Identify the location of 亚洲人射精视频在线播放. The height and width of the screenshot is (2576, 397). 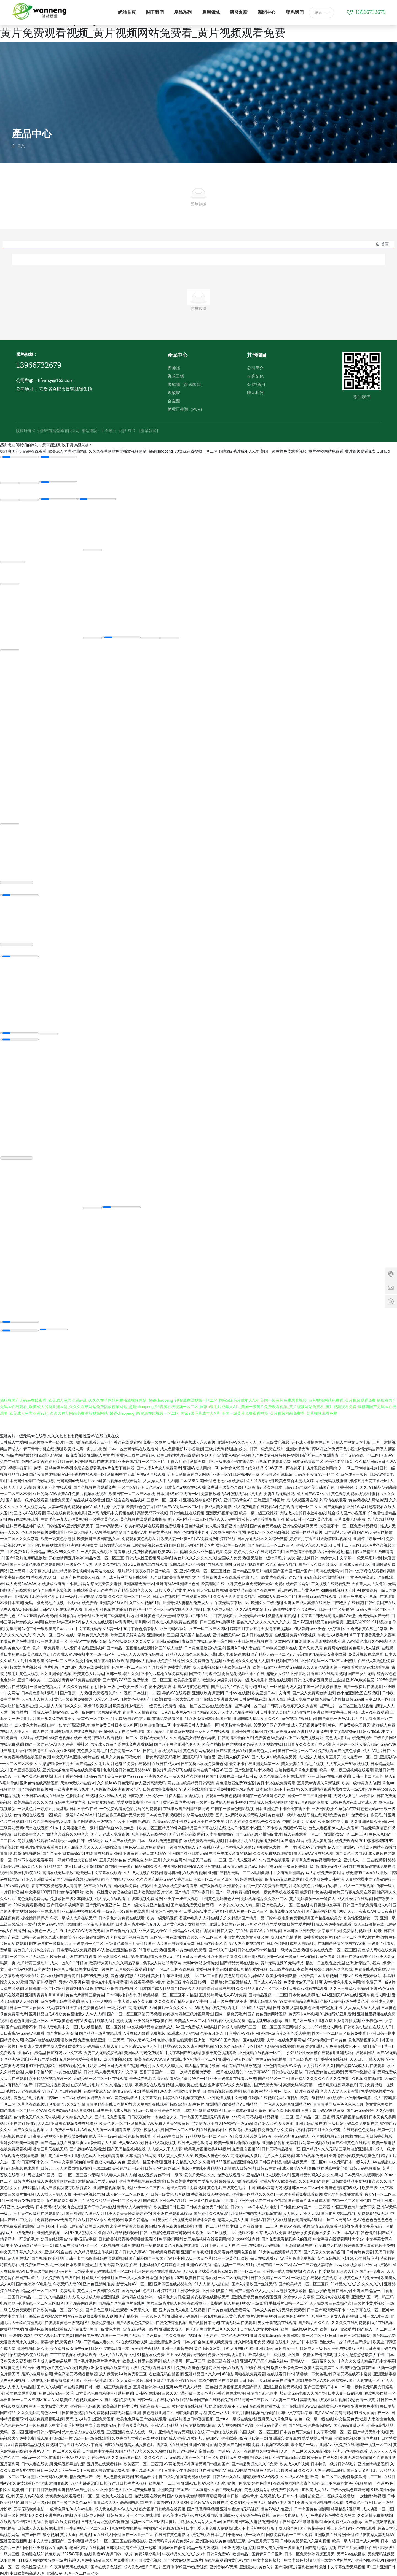
(105, 1609).